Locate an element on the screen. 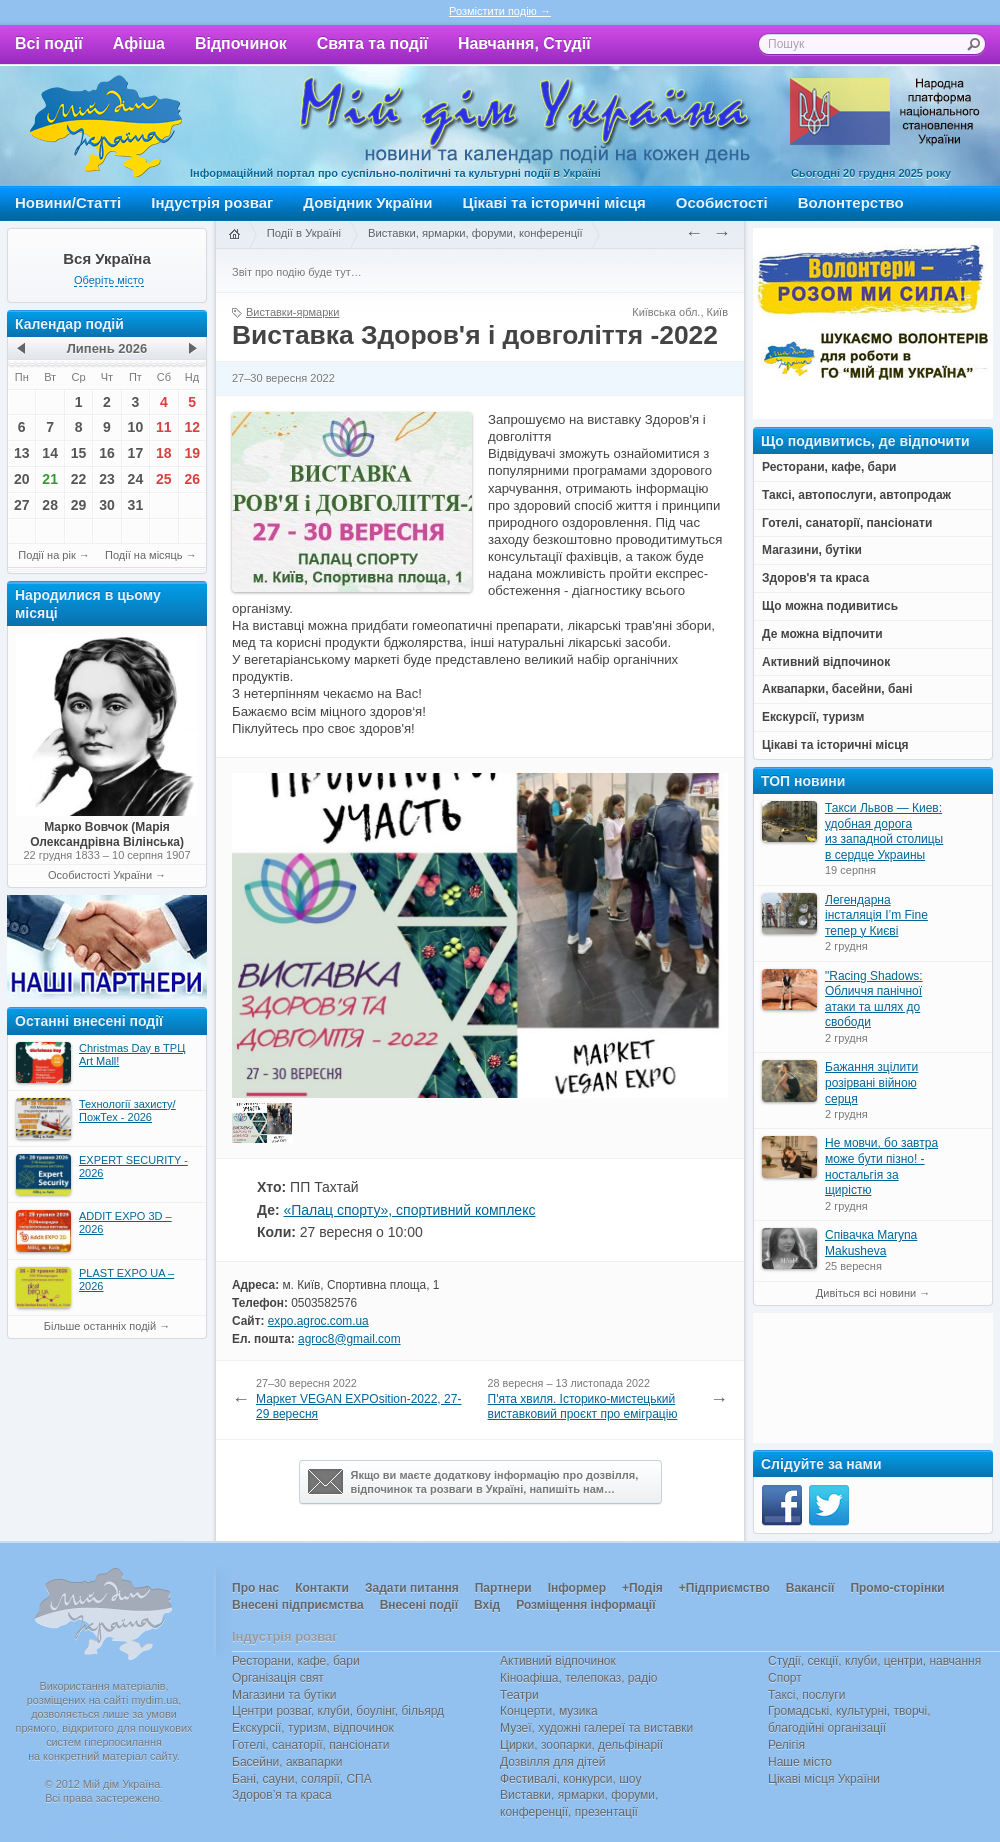 This screenshot has height=1842, width=1000. Контакти is located at coordinates (322, 1588).